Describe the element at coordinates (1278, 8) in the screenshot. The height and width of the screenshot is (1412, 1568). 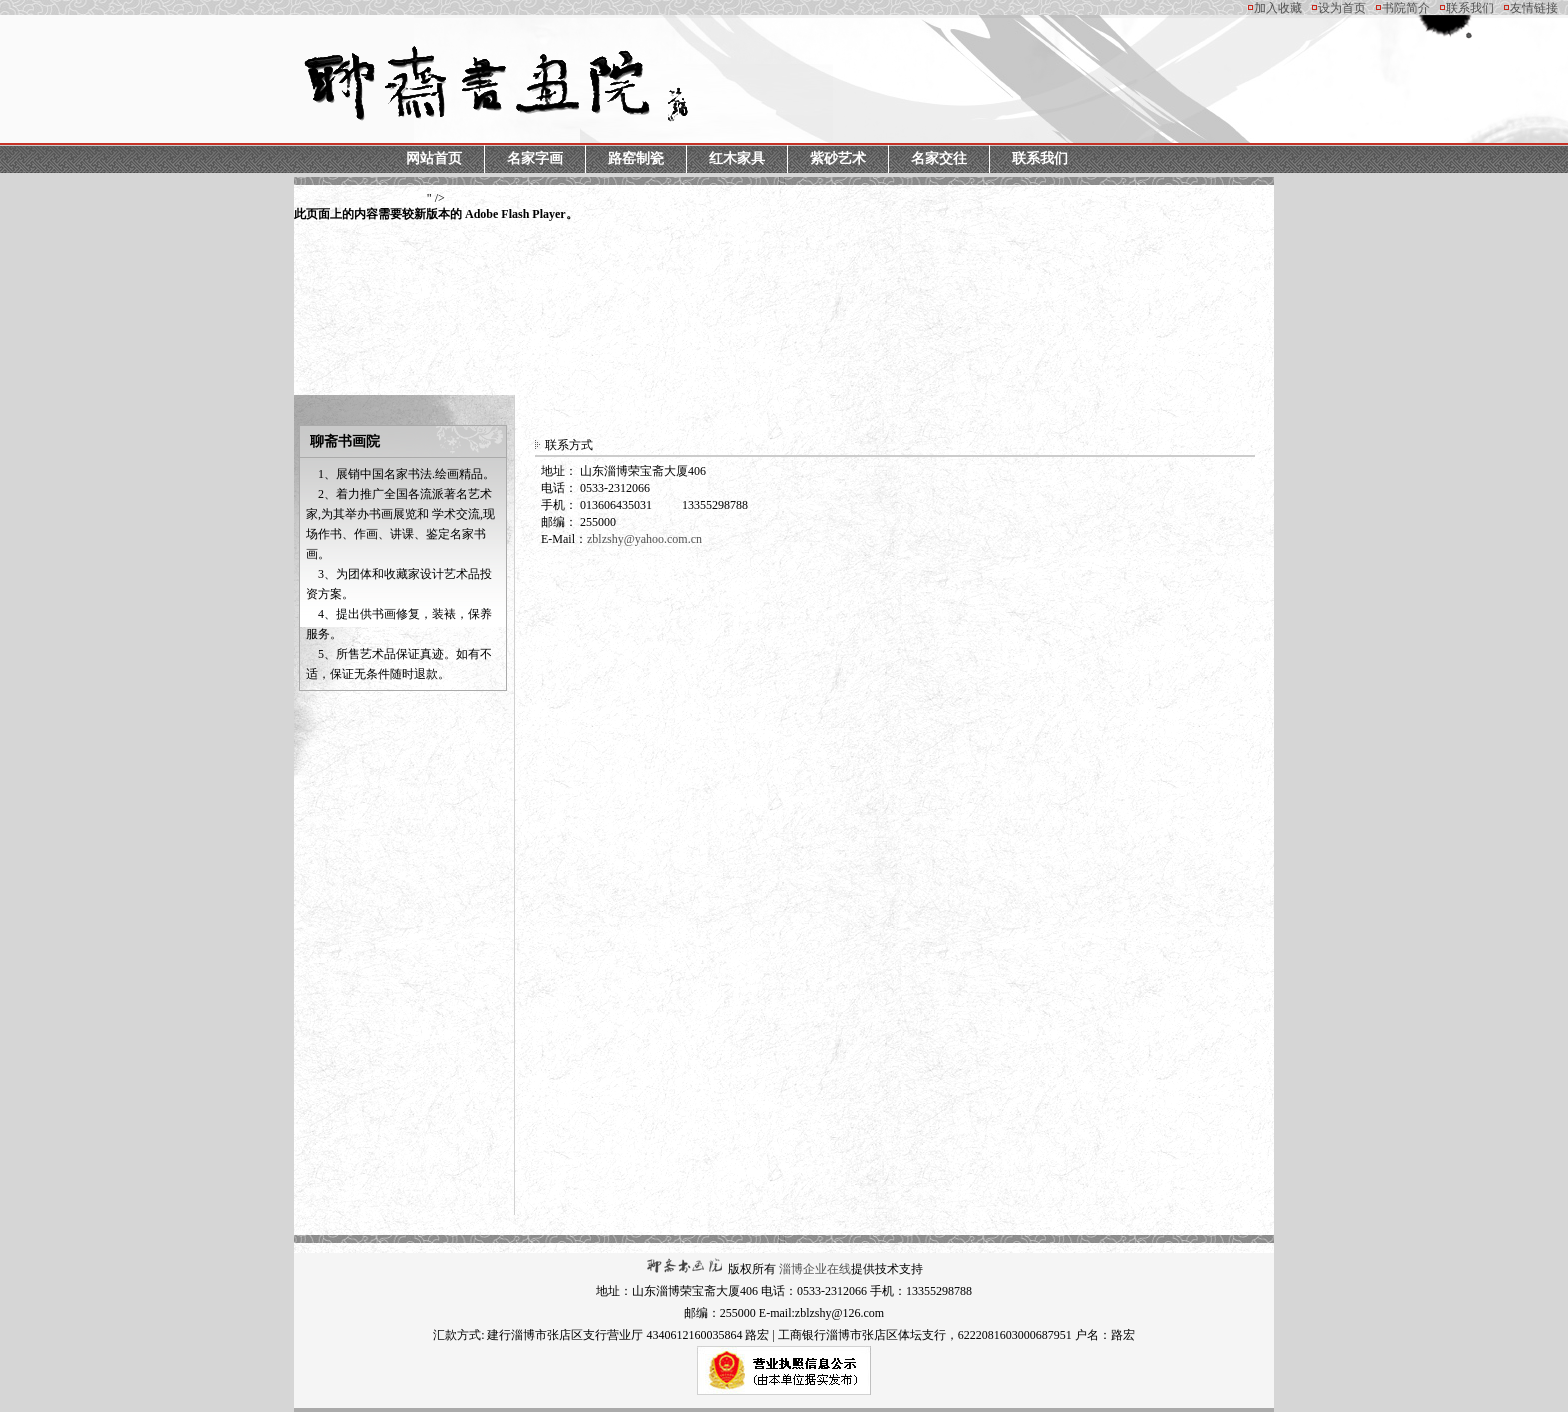
I see `加入收藏` at that location.